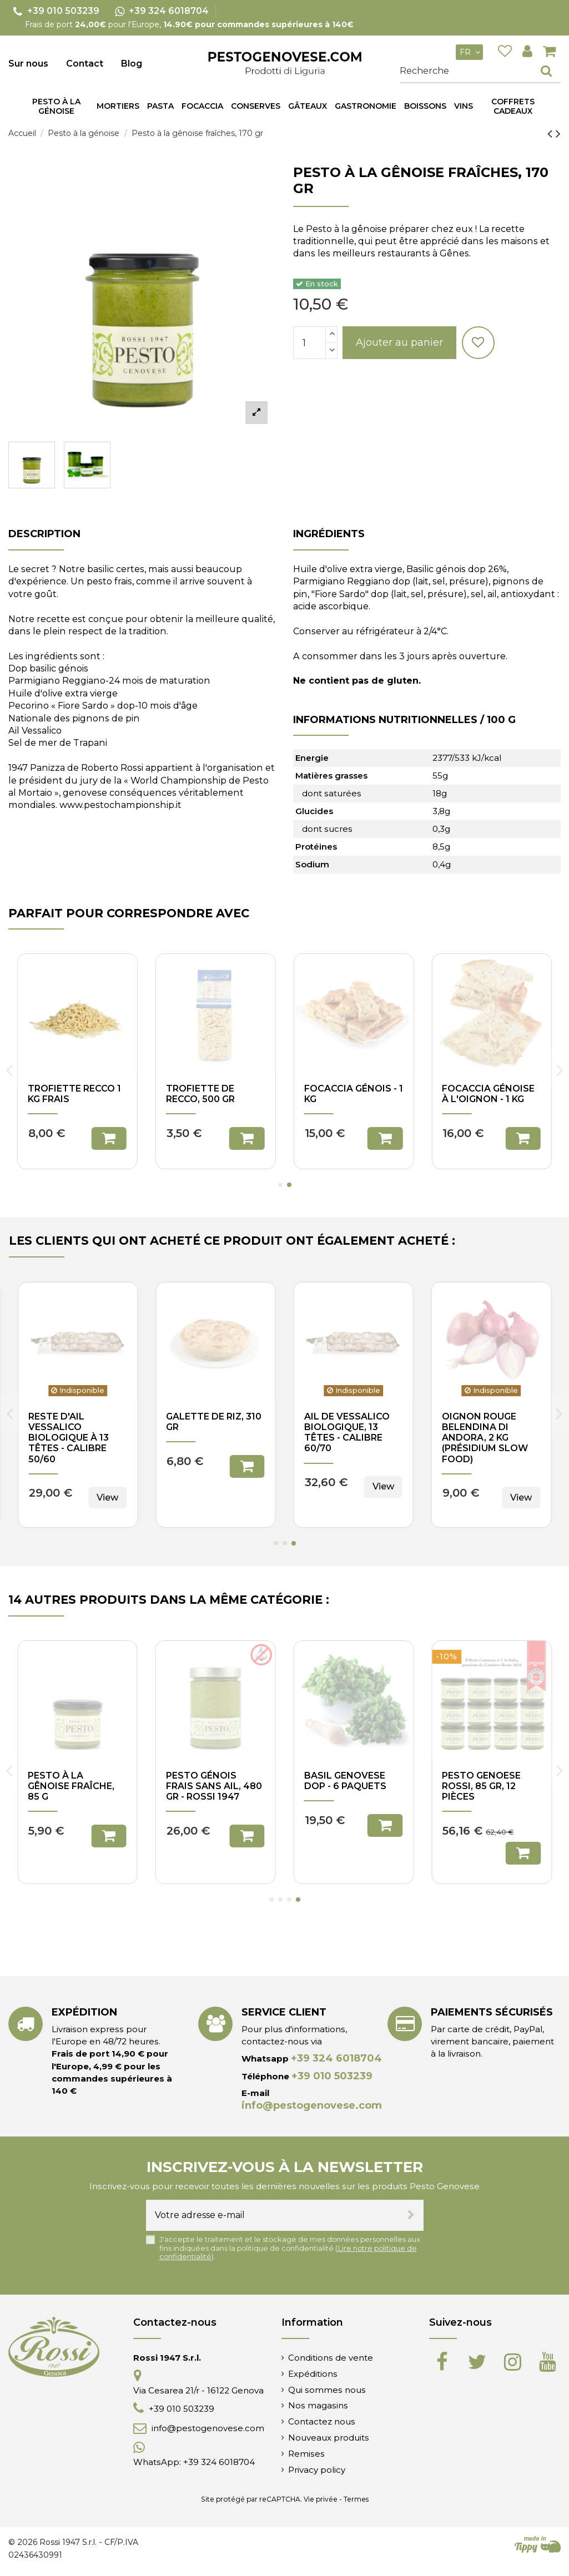 Image resolution: width=569 pixels, height=2576 pixels. I want to click on Courgettes Trombetta dans l'huile d'olive, 180 gr - I Velieri, so click(352, 1432).